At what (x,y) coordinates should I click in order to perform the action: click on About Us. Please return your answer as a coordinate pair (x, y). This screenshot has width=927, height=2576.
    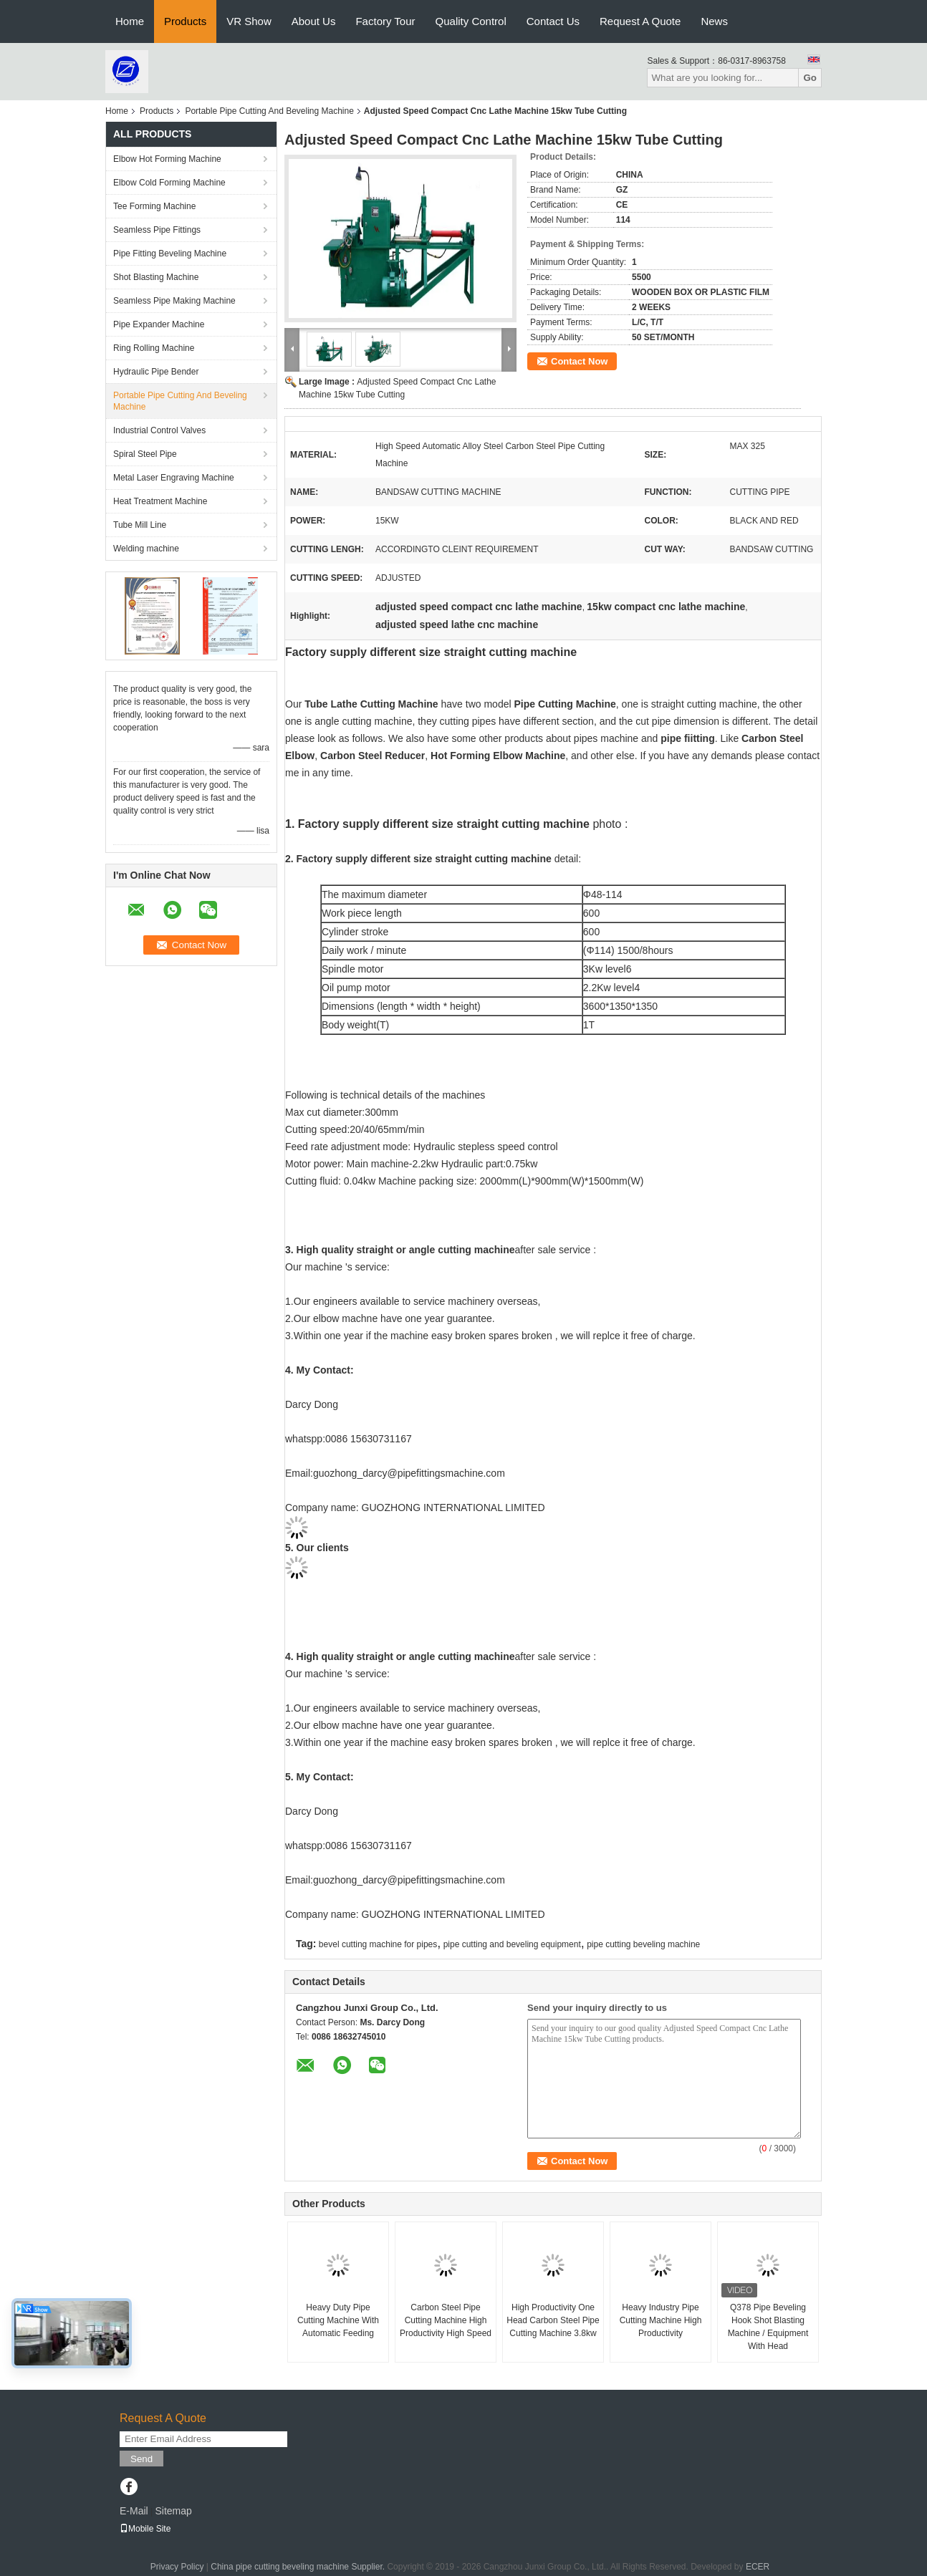
    Looking at the image, I should click on (314, 21).